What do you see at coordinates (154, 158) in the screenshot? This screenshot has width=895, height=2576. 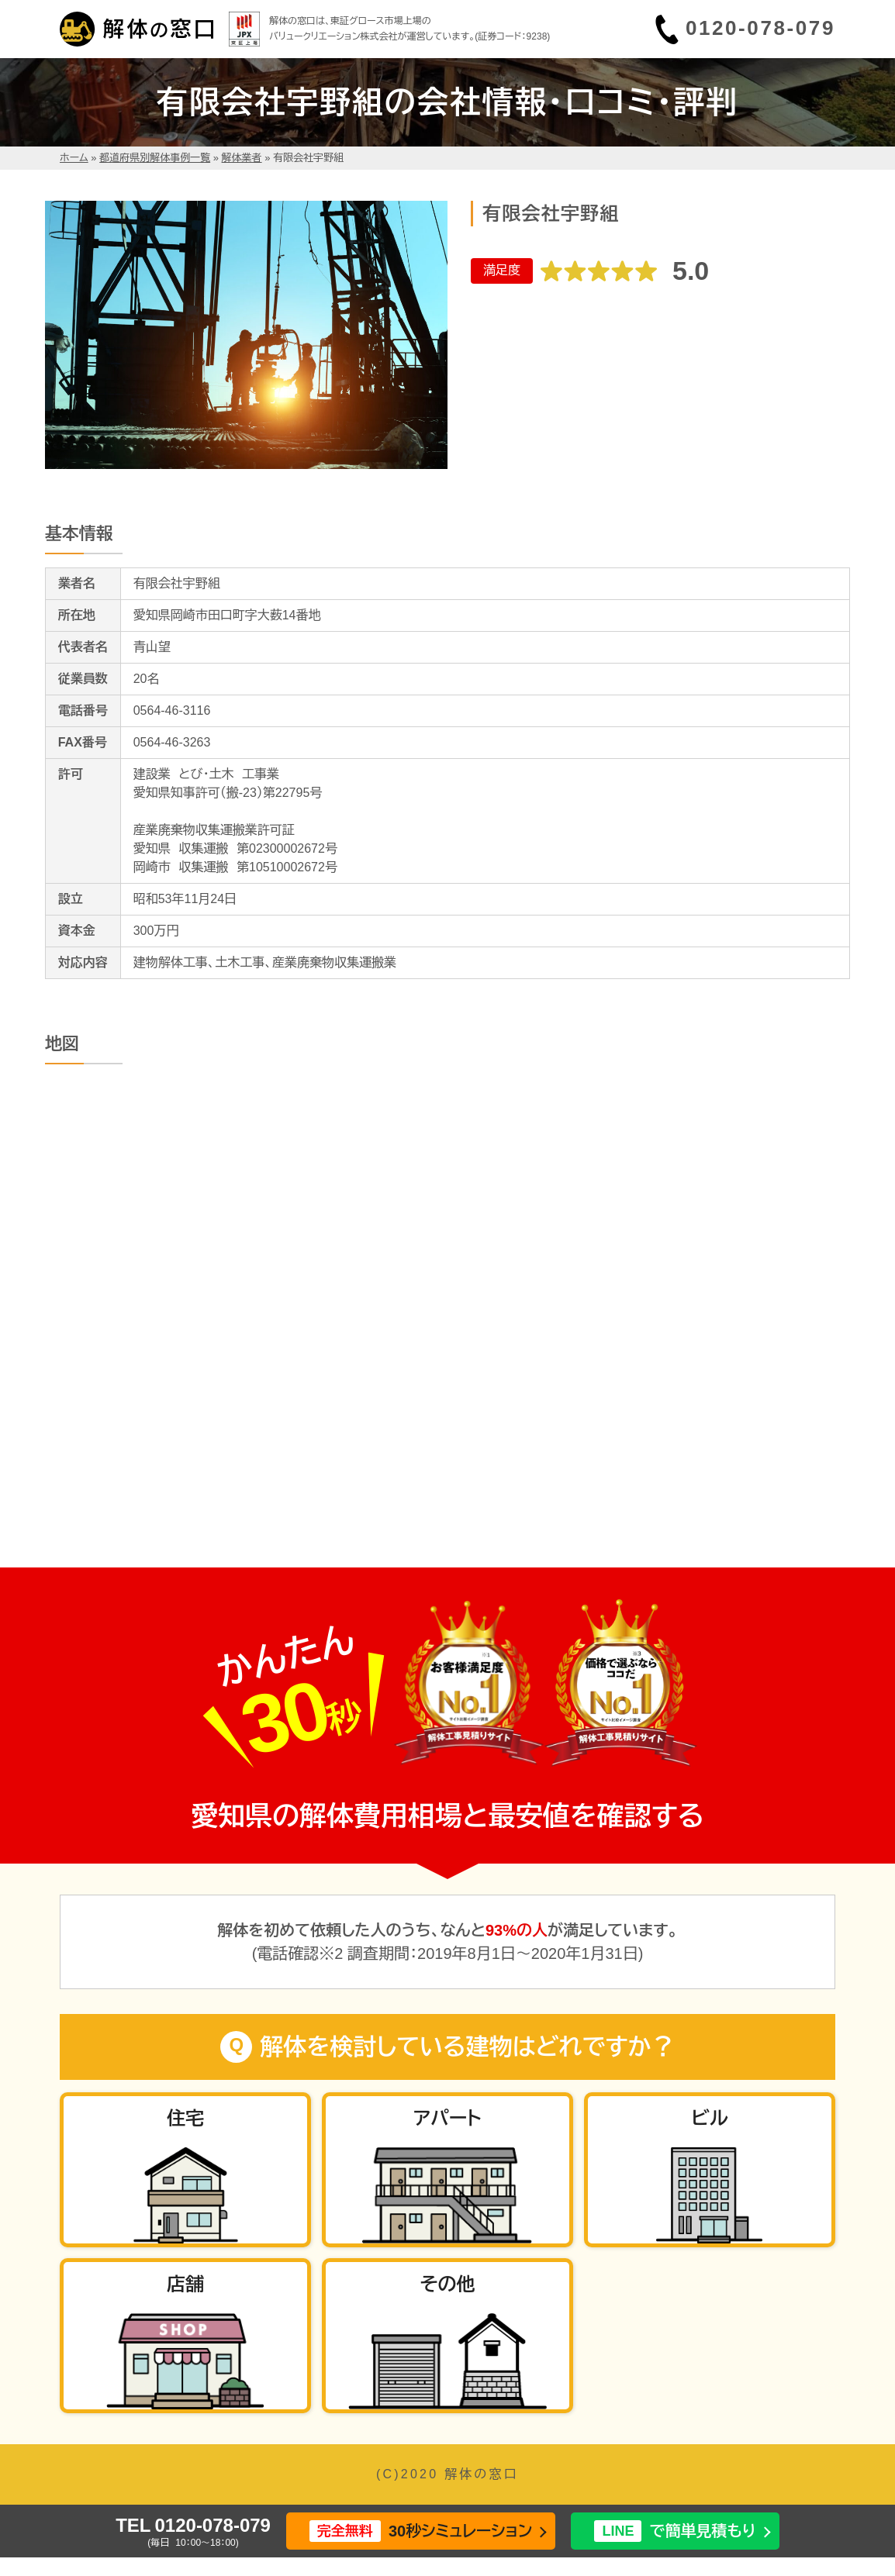 I see `都道府県別解体事例一覧` at bounding box center [154, 158].